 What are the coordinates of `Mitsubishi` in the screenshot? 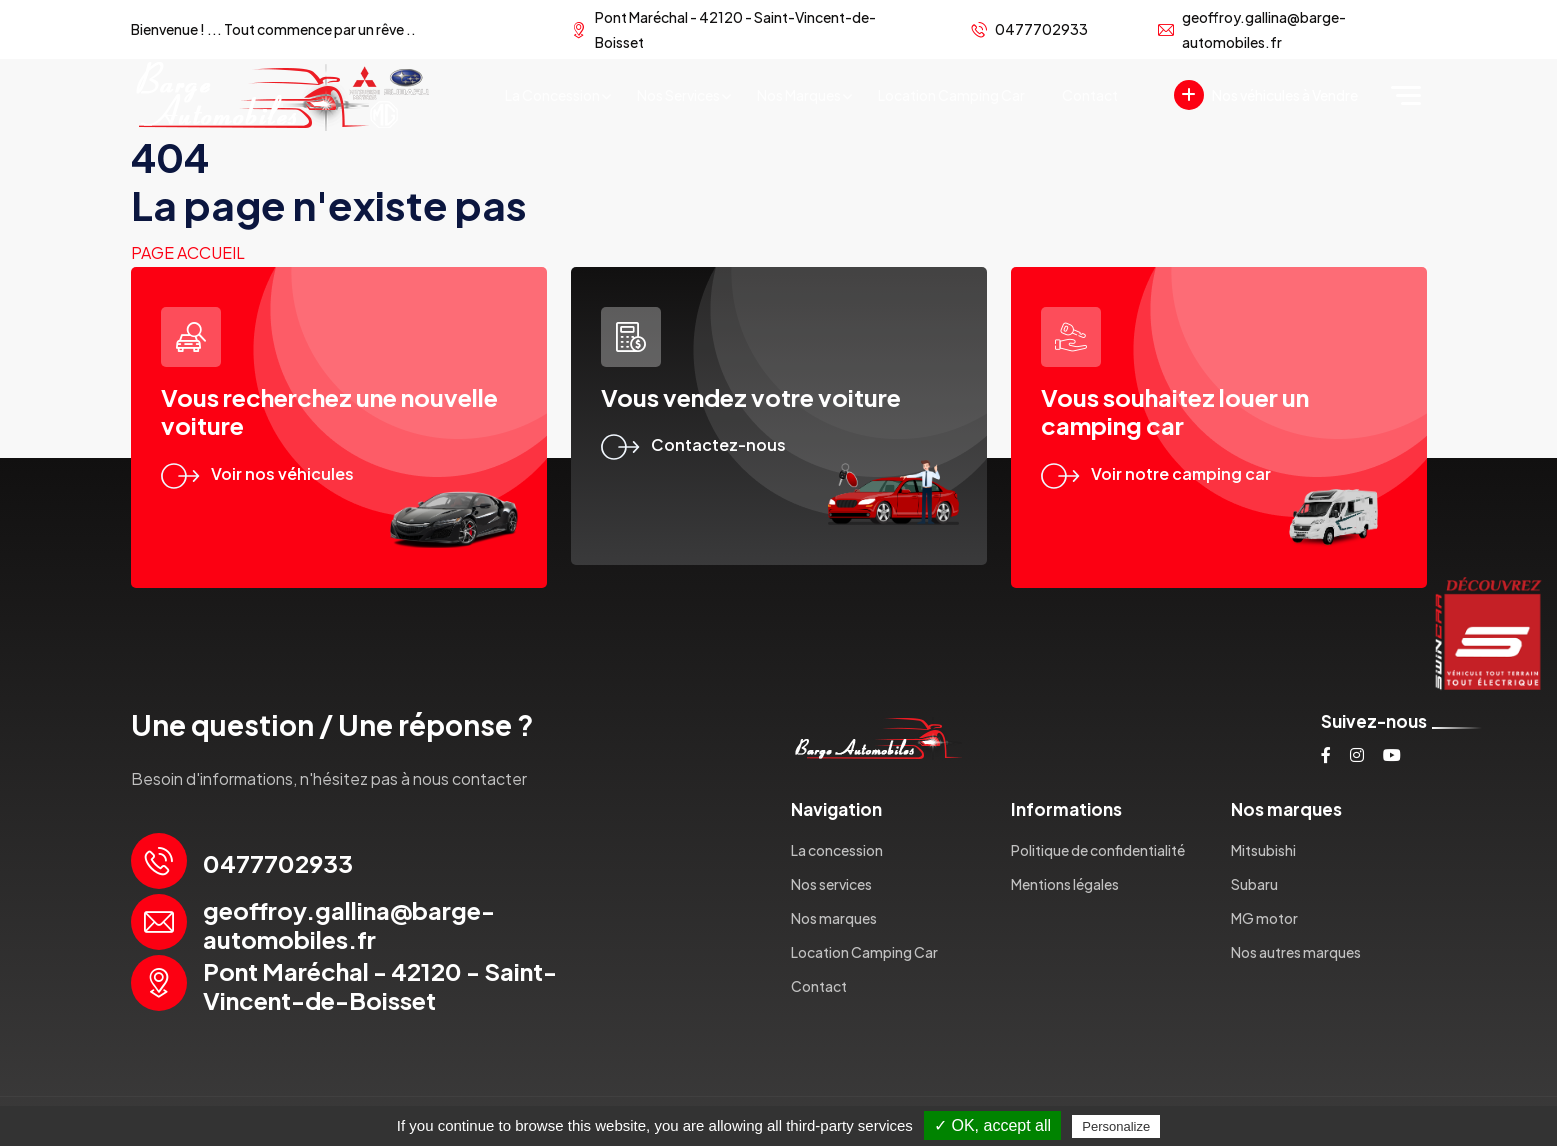 It's located at (1263, 850).